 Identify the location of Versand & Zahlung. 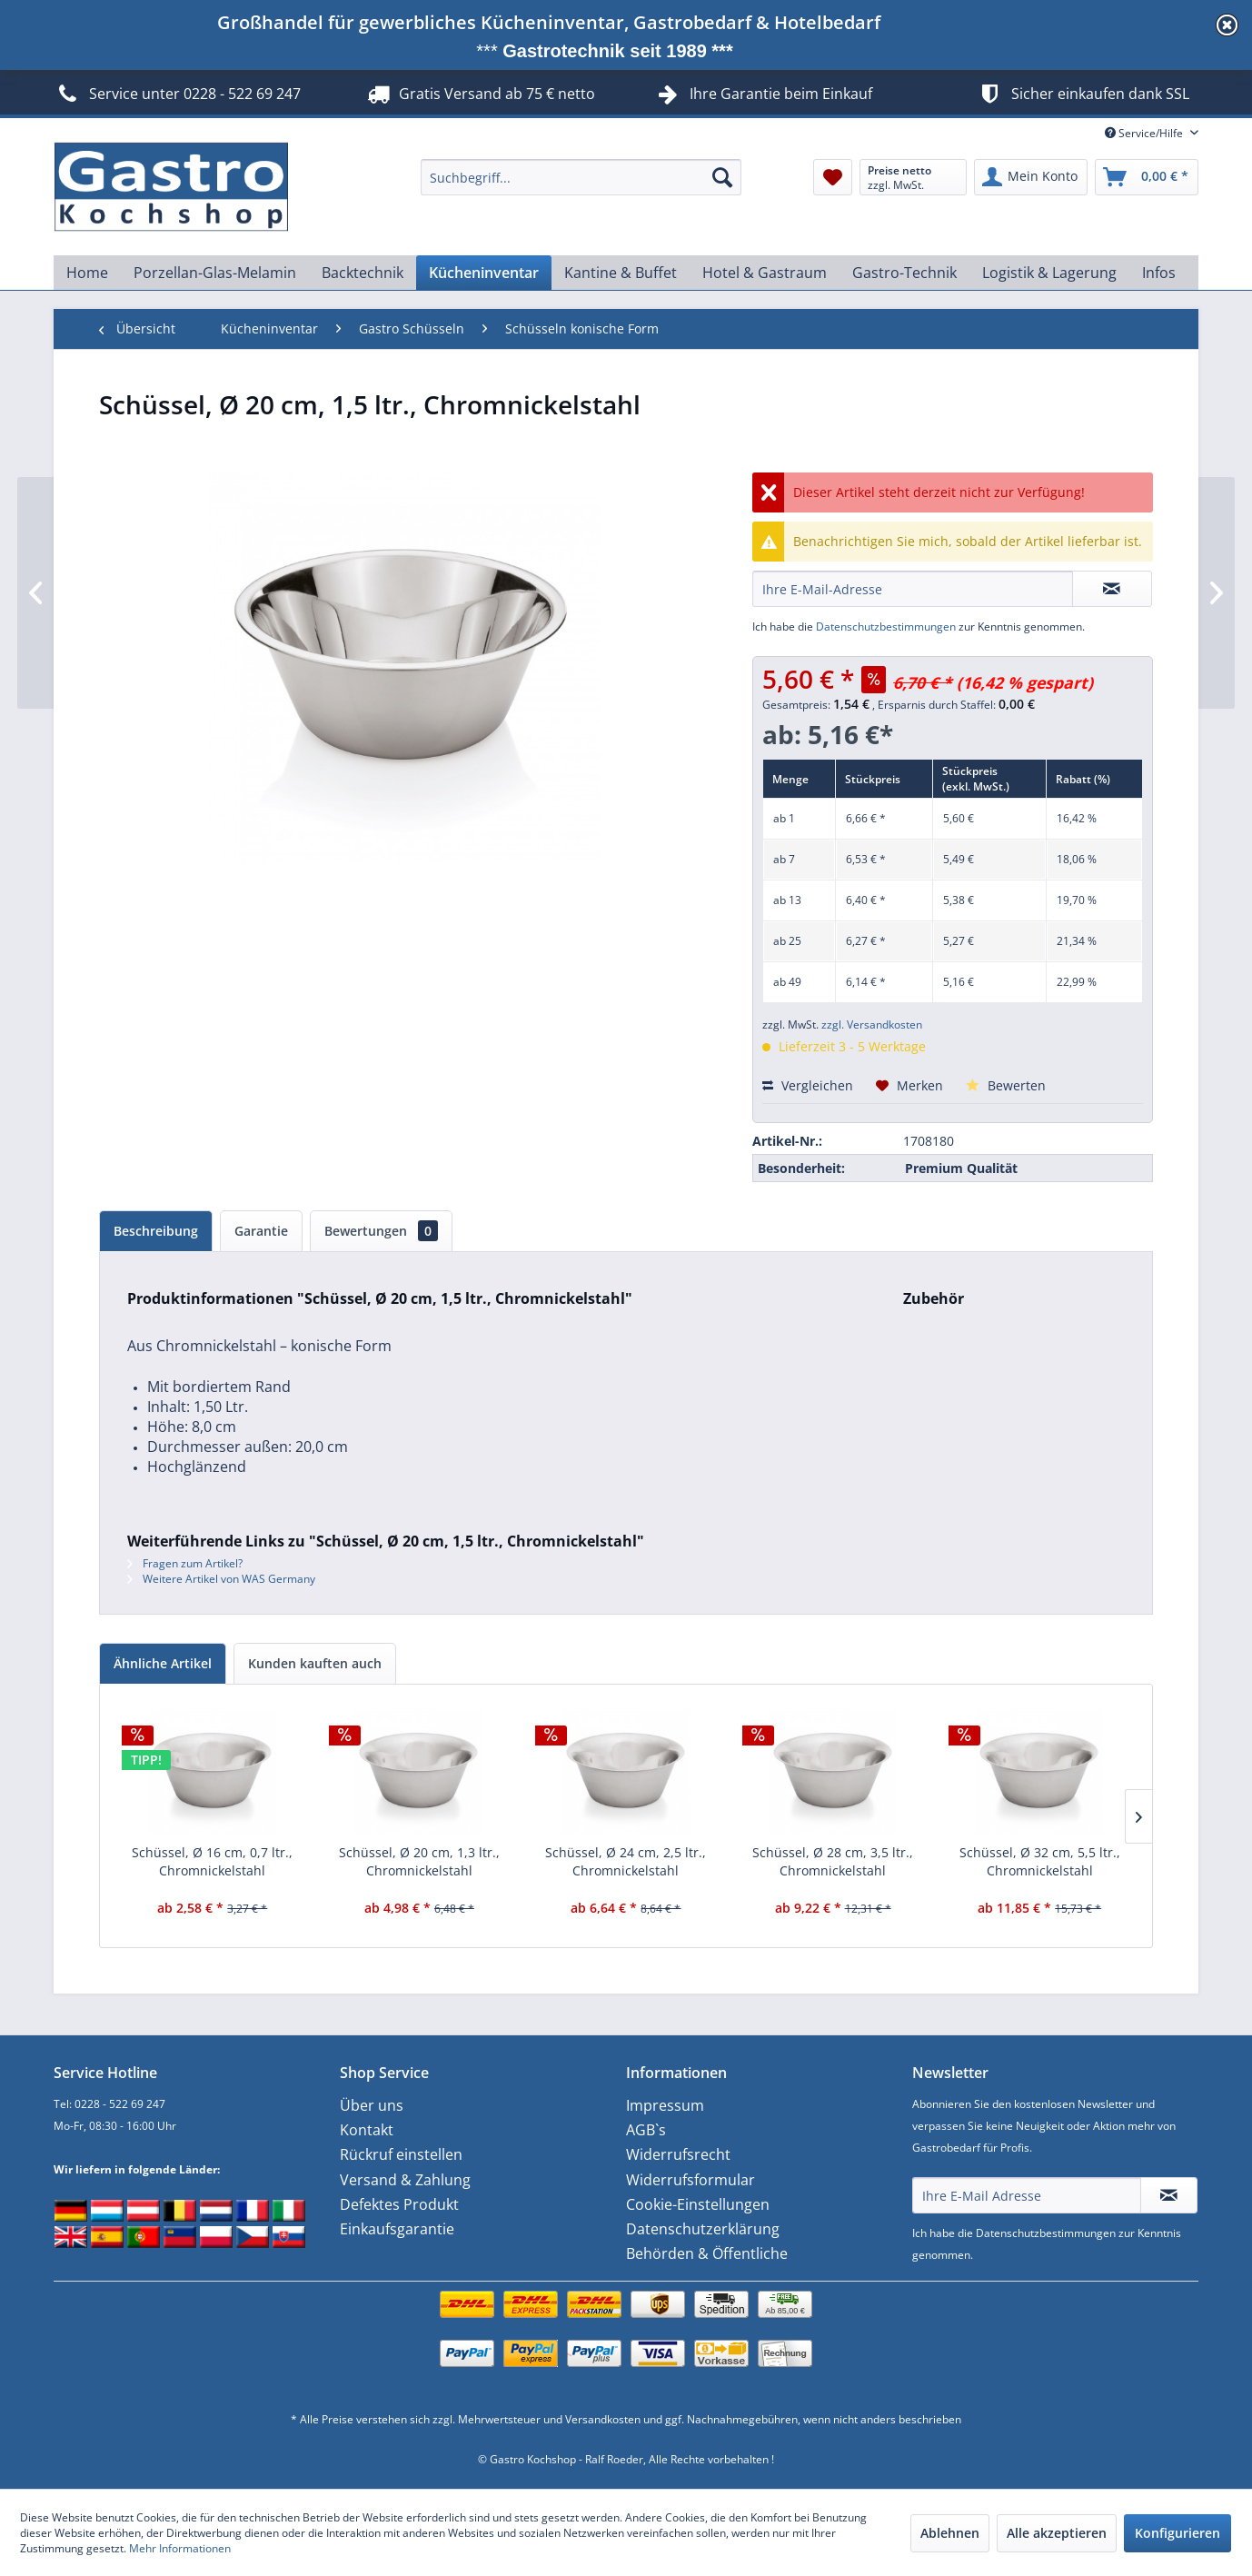
(405, 2180).